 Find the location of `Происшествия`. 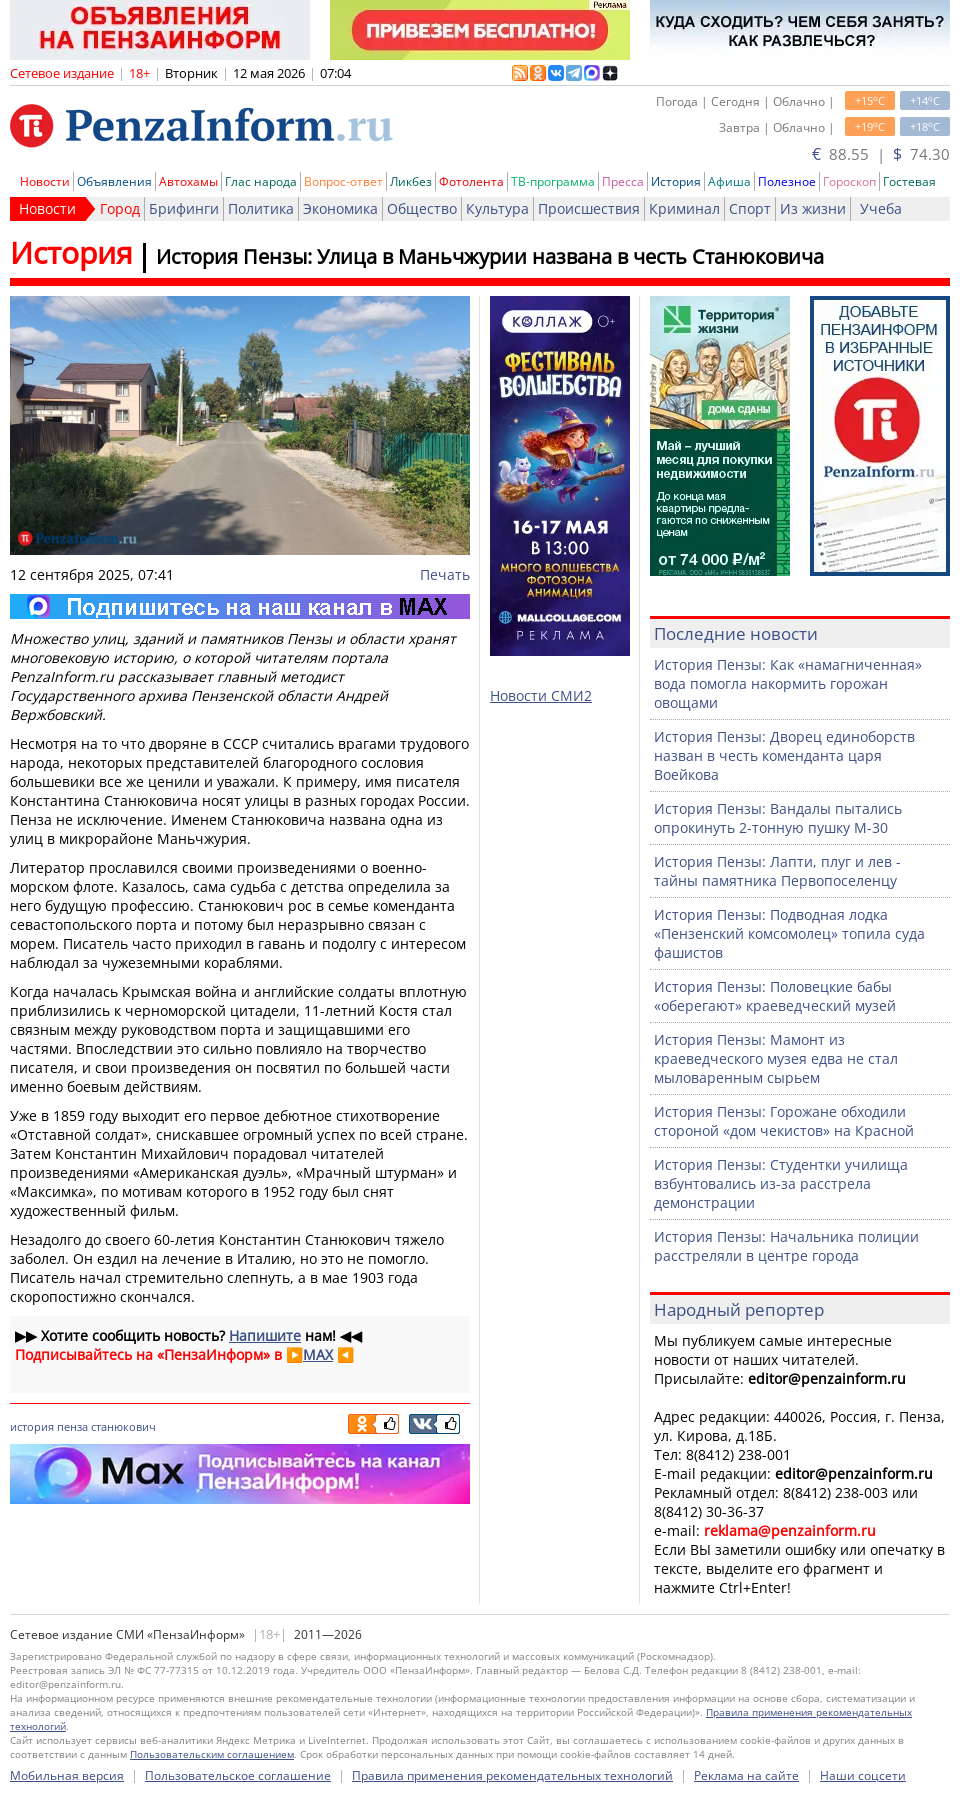

Происшествия is located at coordinates (589, 208).